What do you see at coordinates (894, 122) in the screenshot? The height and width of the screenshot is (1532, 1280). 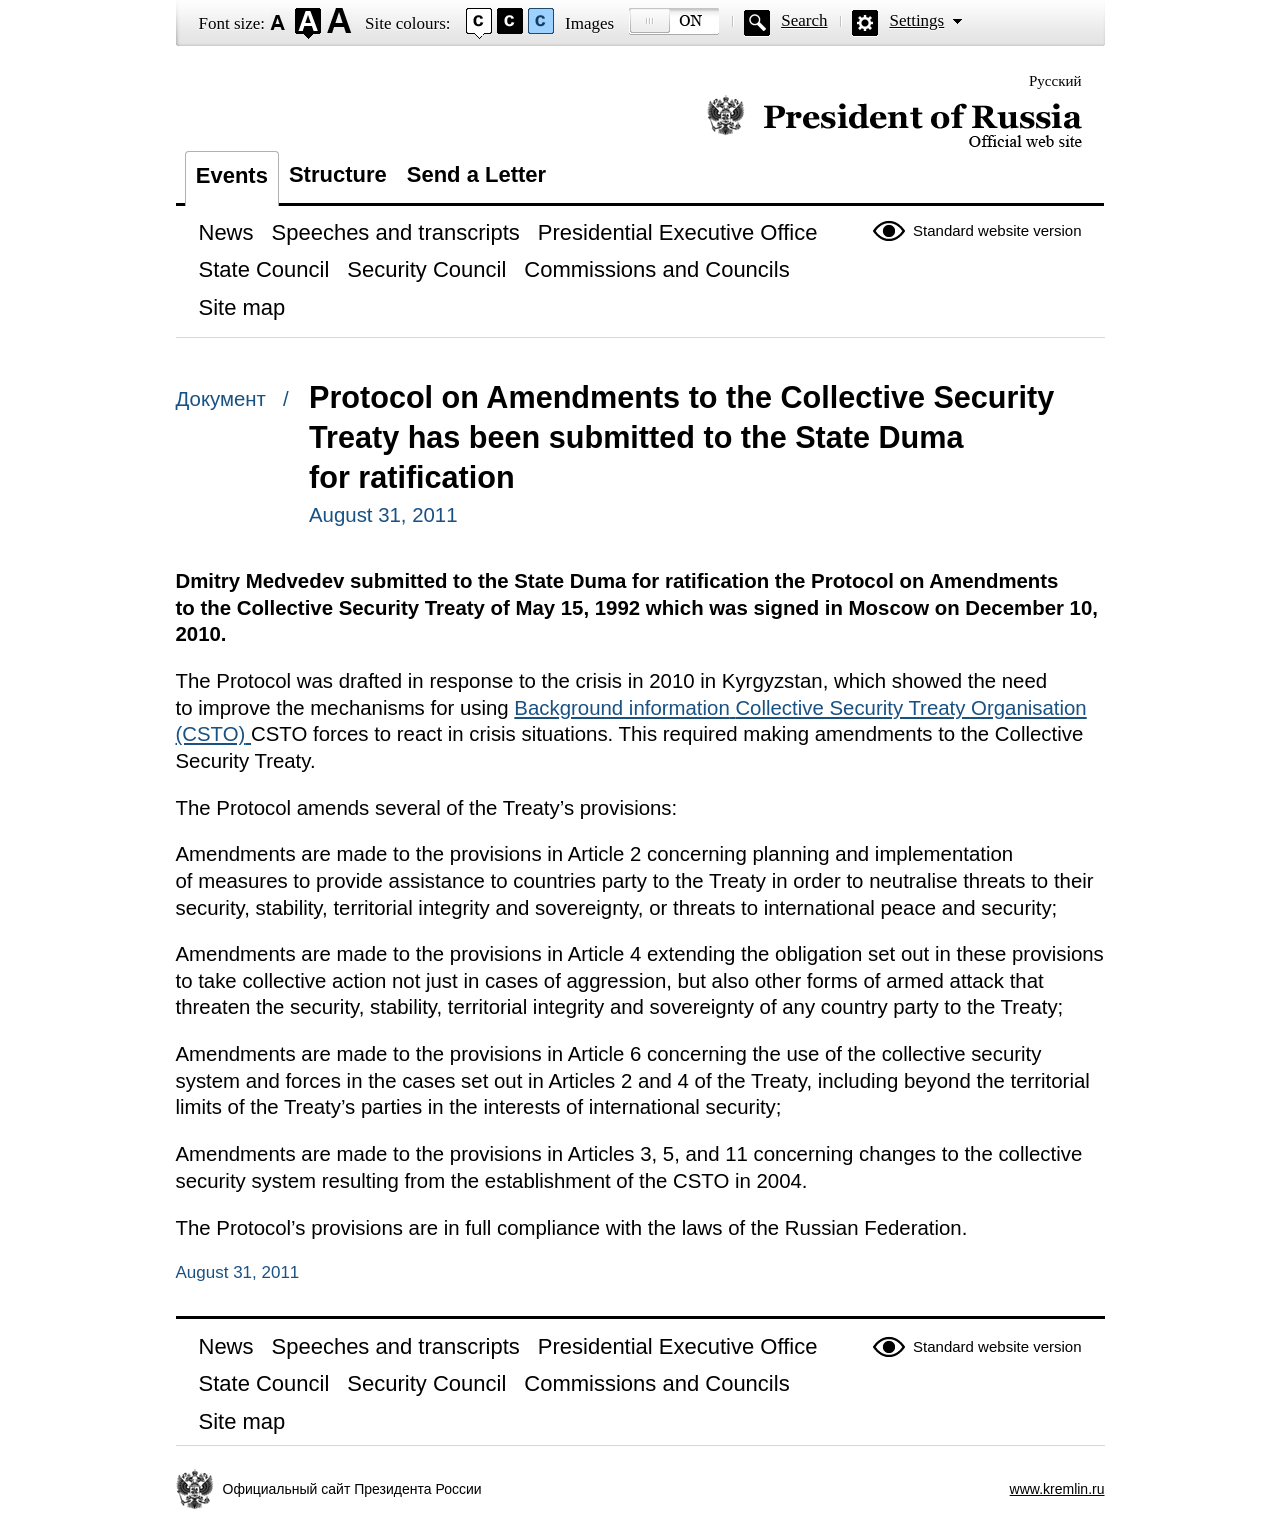 I see `Official website of the President of Russia` at bounding box center [894, 122].